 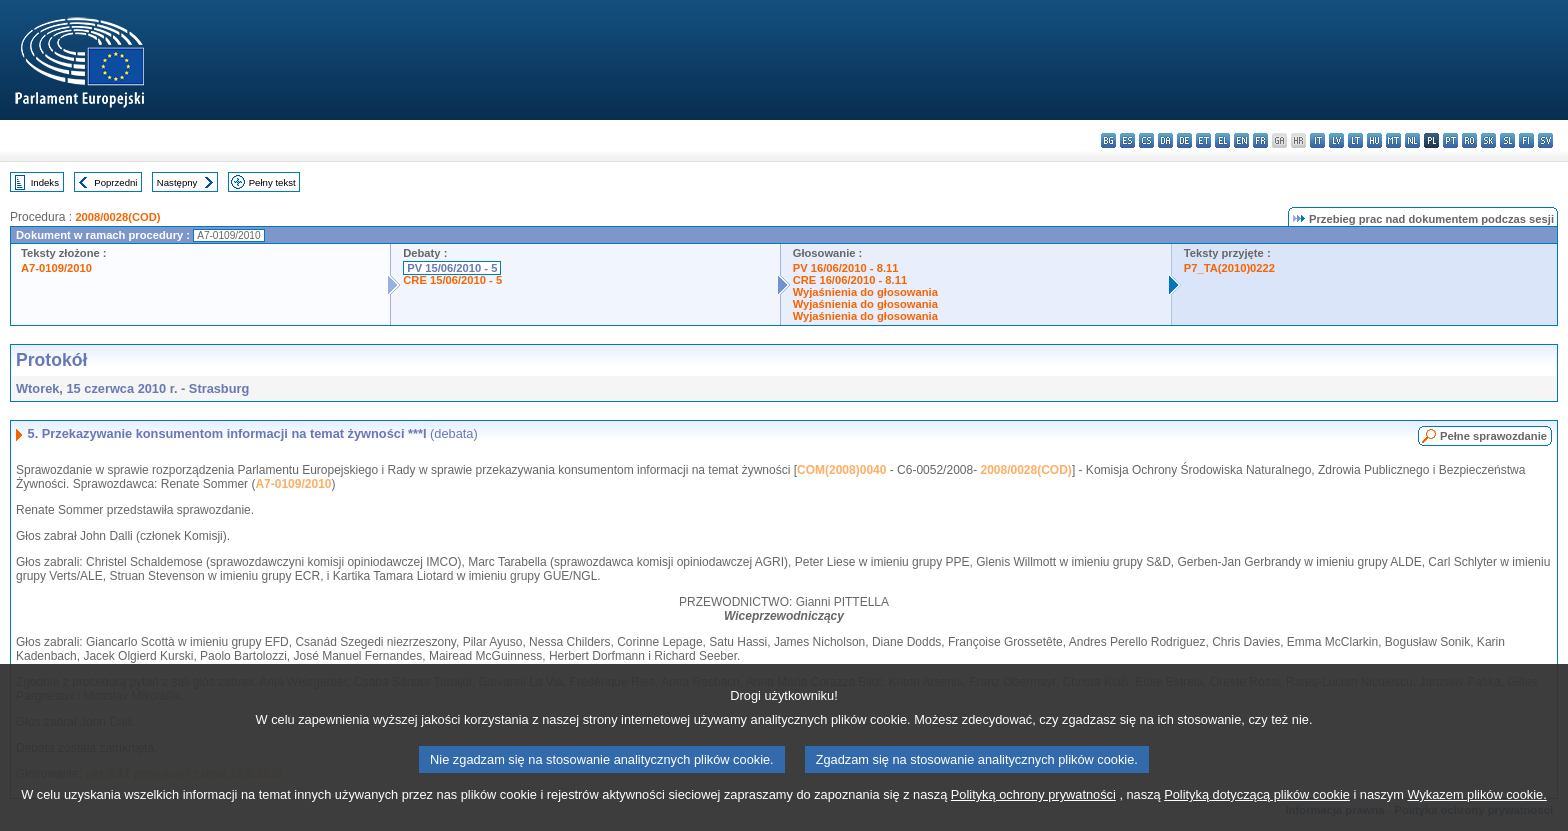 What do you see at coordinates (1165, 140) in the screenshot?
I see `da - dansk` at bounding box center [1165, 140].